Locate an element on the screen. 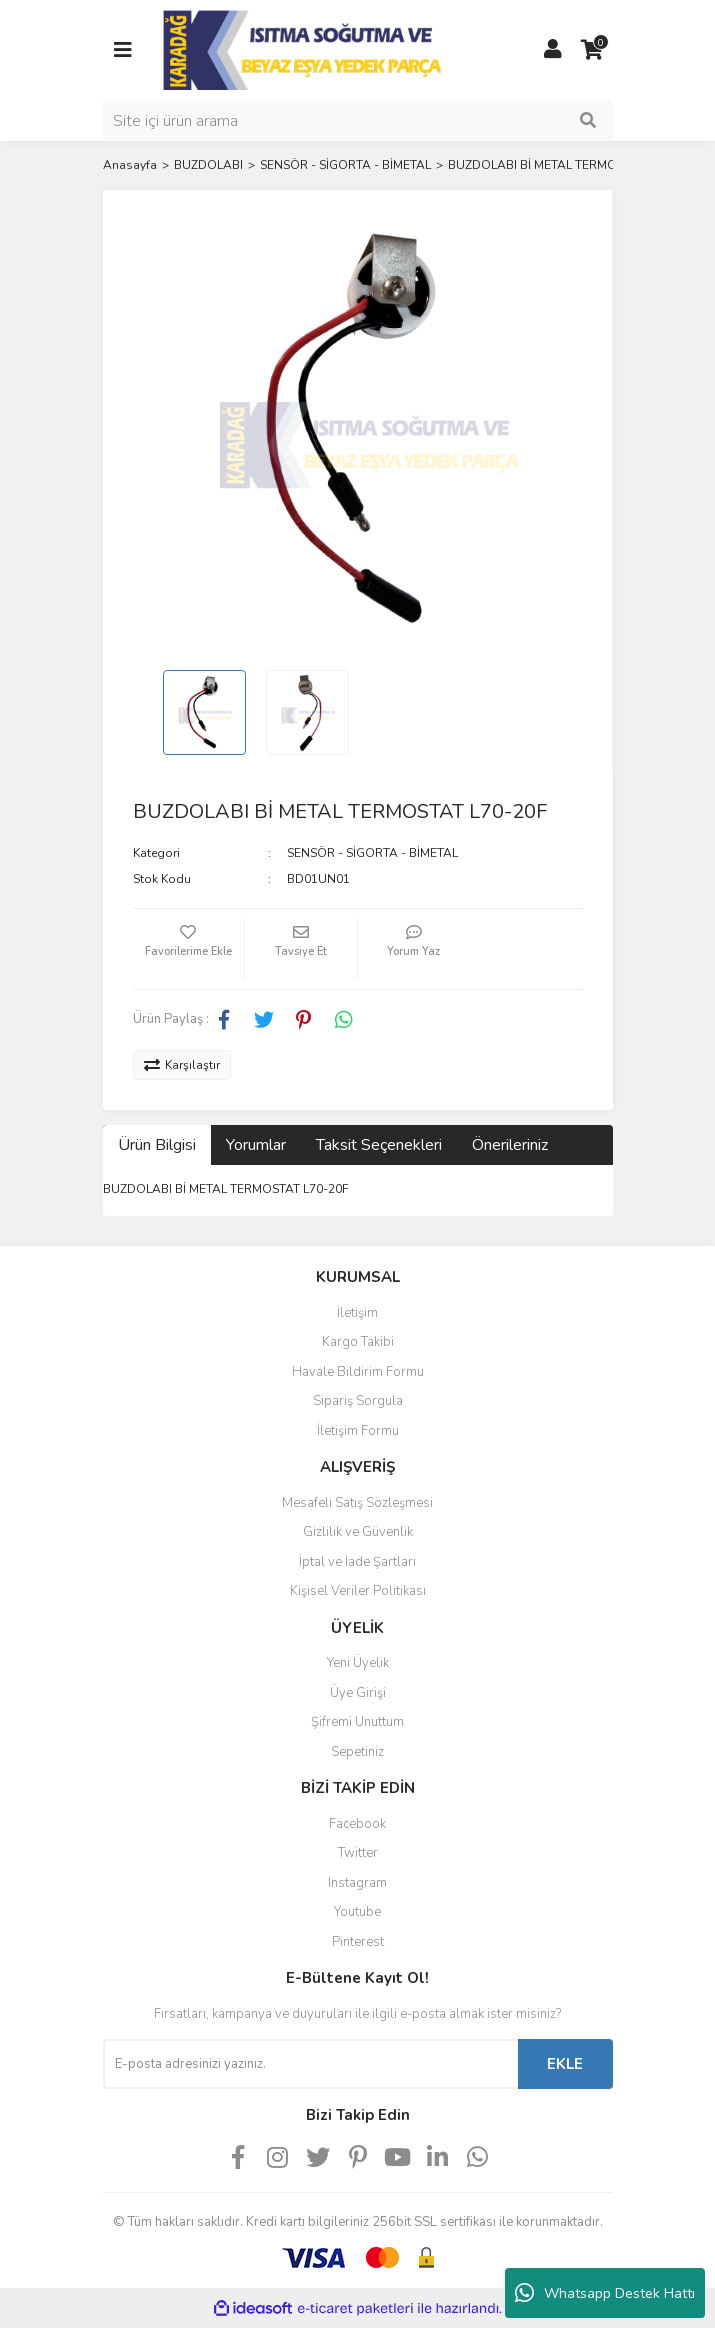  Havale Bildirim Formu is located at coordinates (358, 1372).